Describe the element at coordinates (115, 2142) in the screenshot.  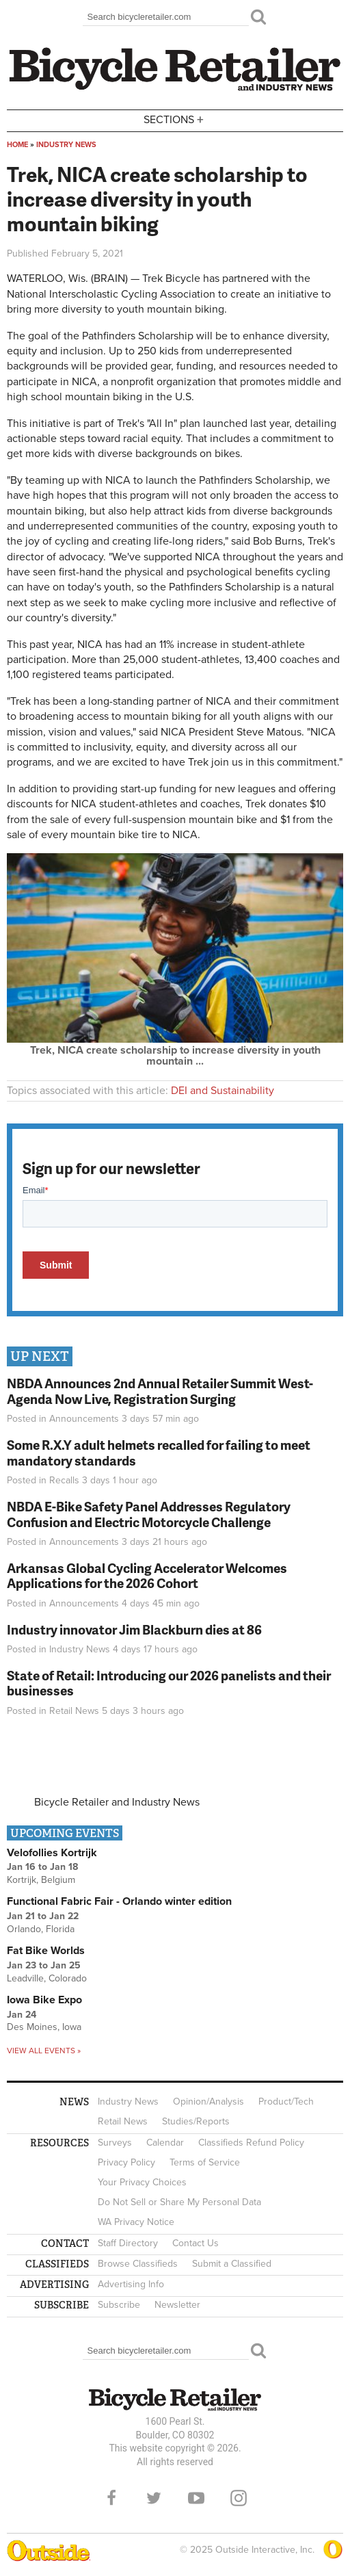
I see `Surveys` at that location.